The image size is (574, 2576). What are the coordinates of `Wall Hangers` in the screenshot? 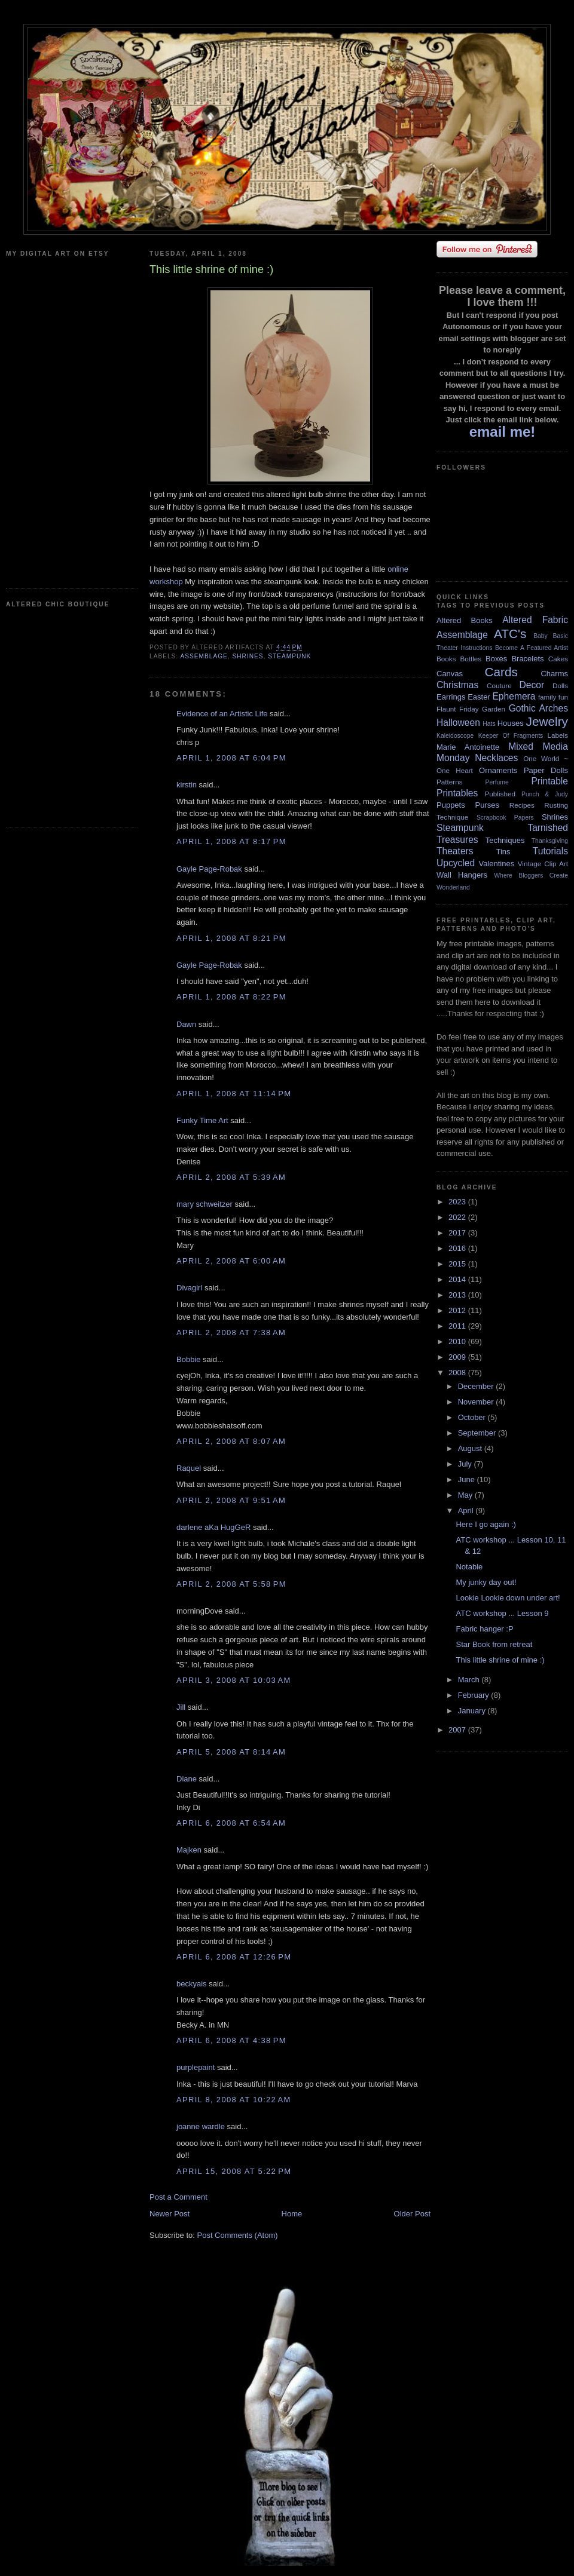 It's located at (461, 874).